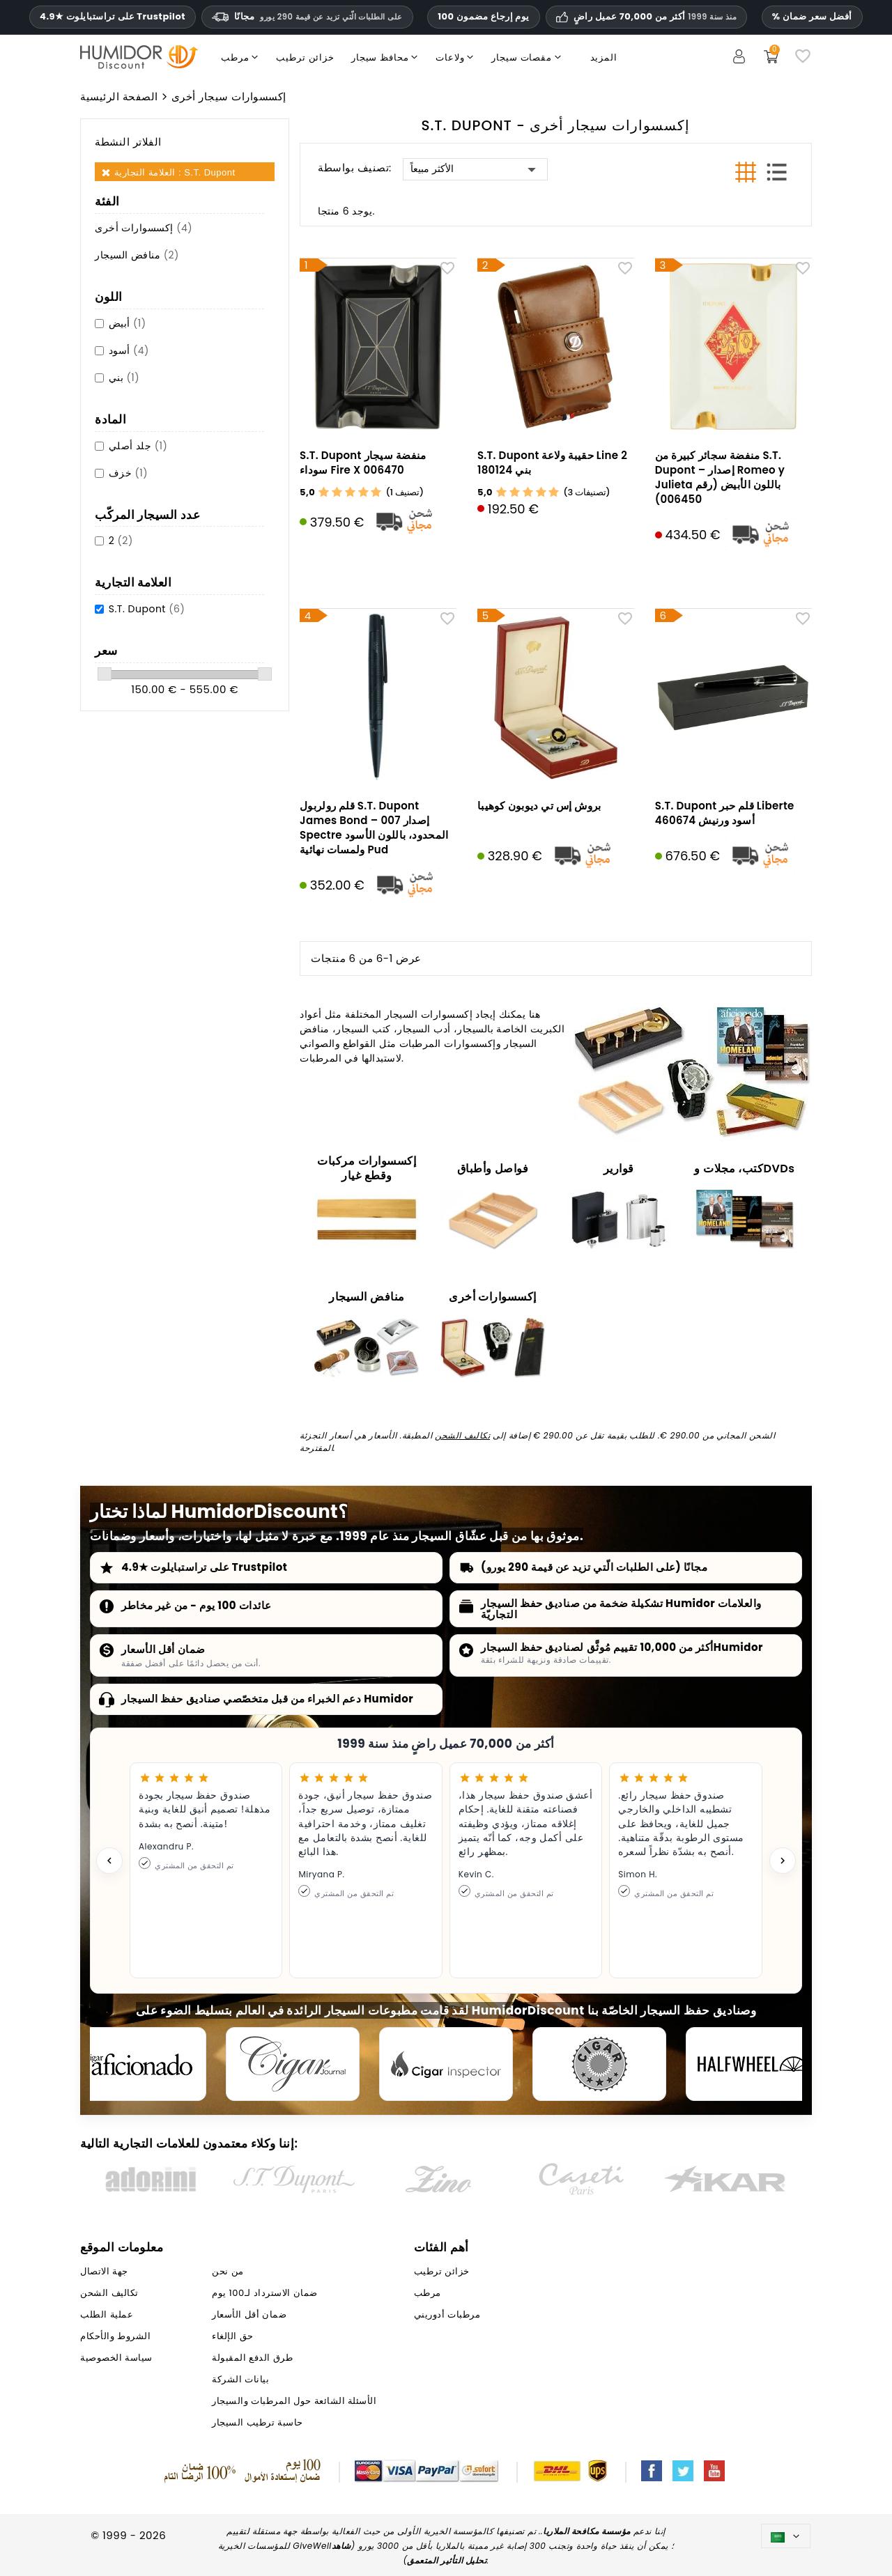 This screenshot has width=892, height=2576. What do you see at coordinates (163, 1649) in the screenshot?
I see `ضمان أقل الأسعار` at bounding box center [163, 1649].